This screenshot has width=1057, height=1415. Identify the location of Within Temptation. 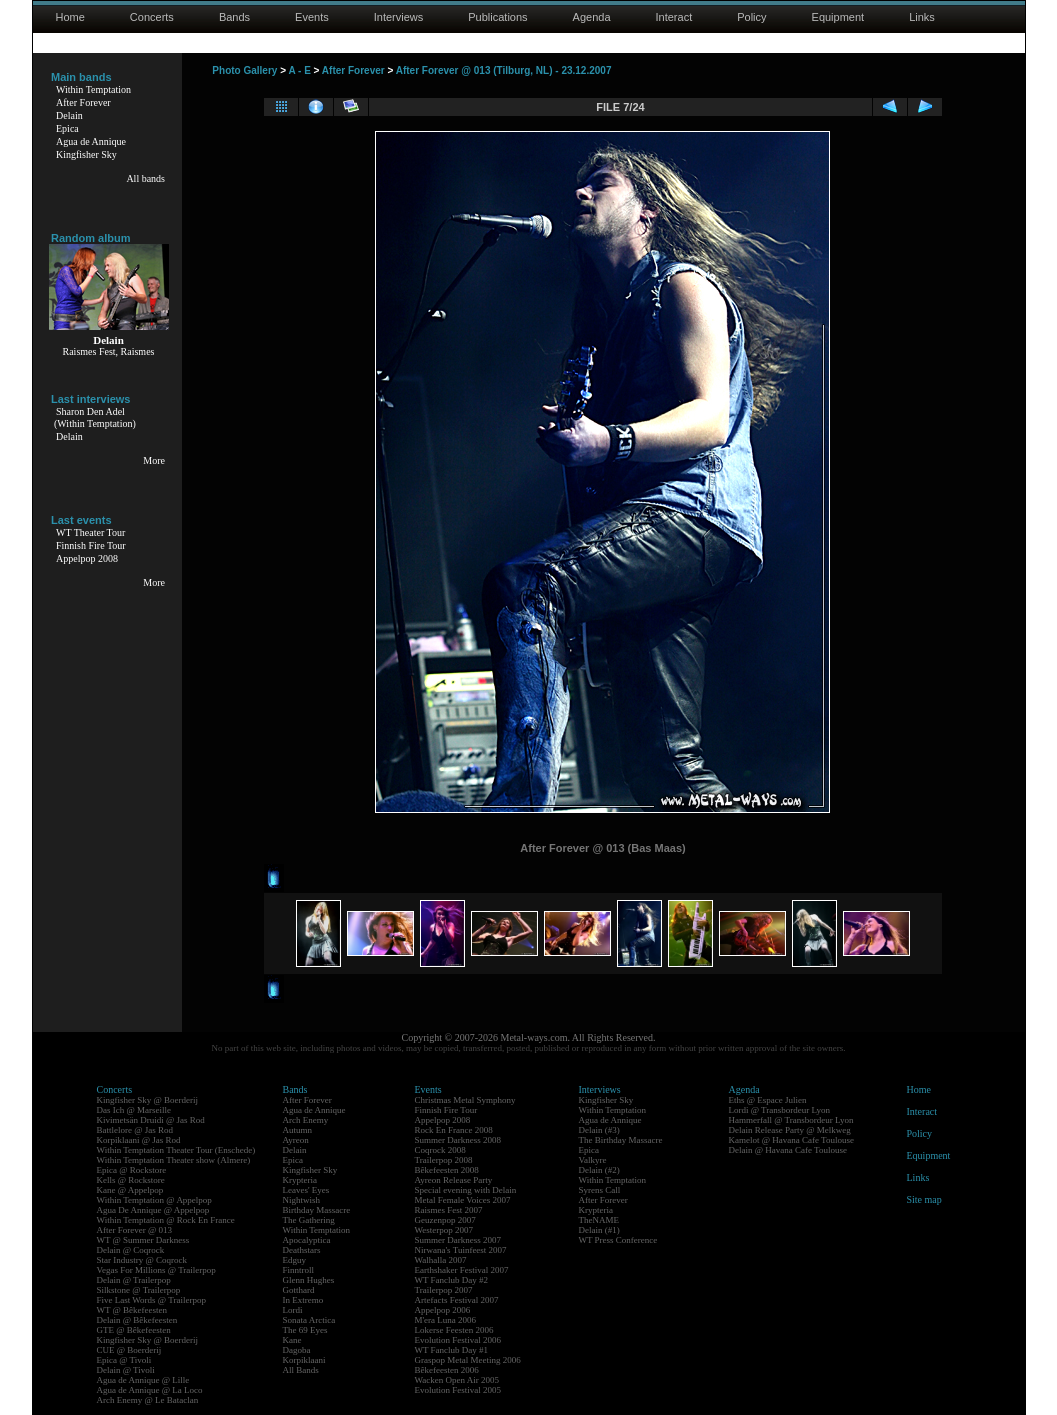
(93, 89).